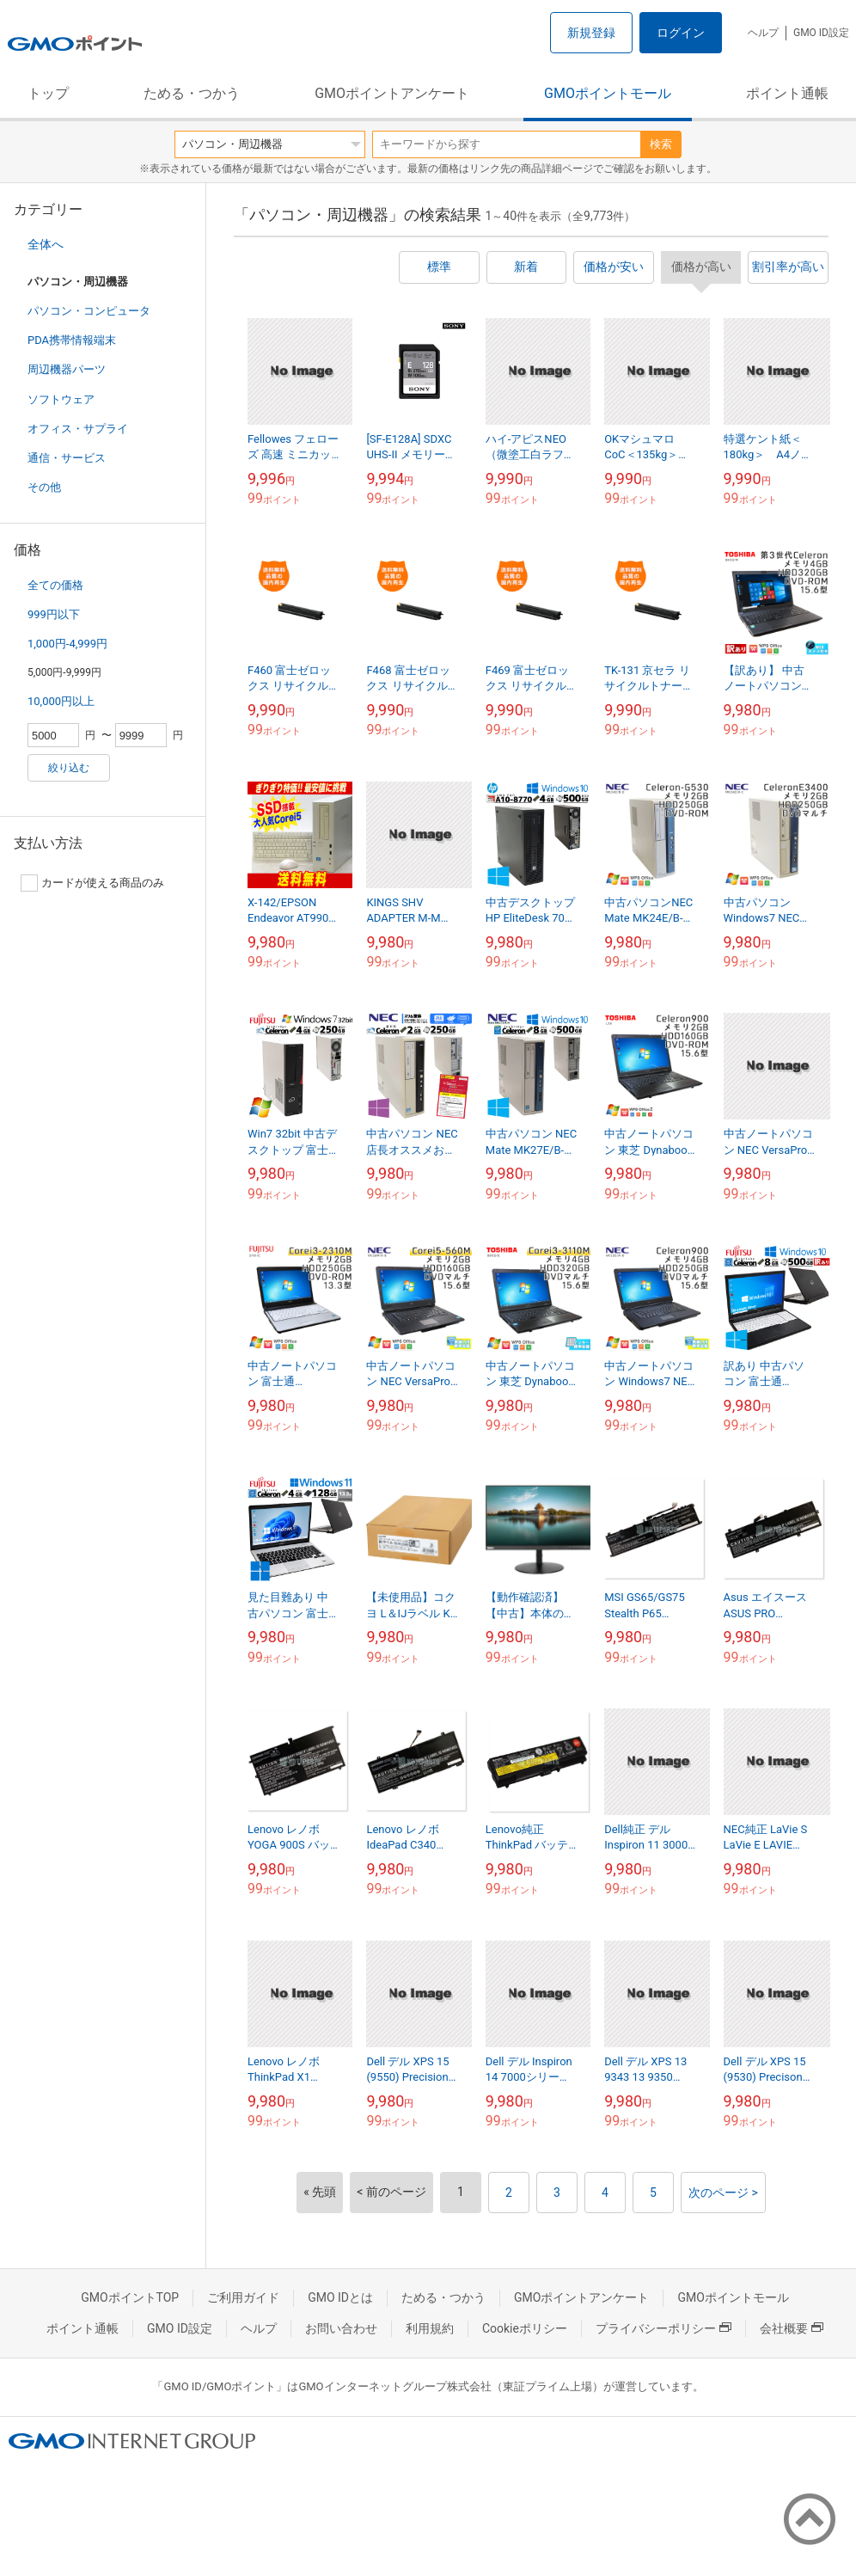 The image size is (856, 2576). I want to click on GMOポイントモール, so click(607, 93).